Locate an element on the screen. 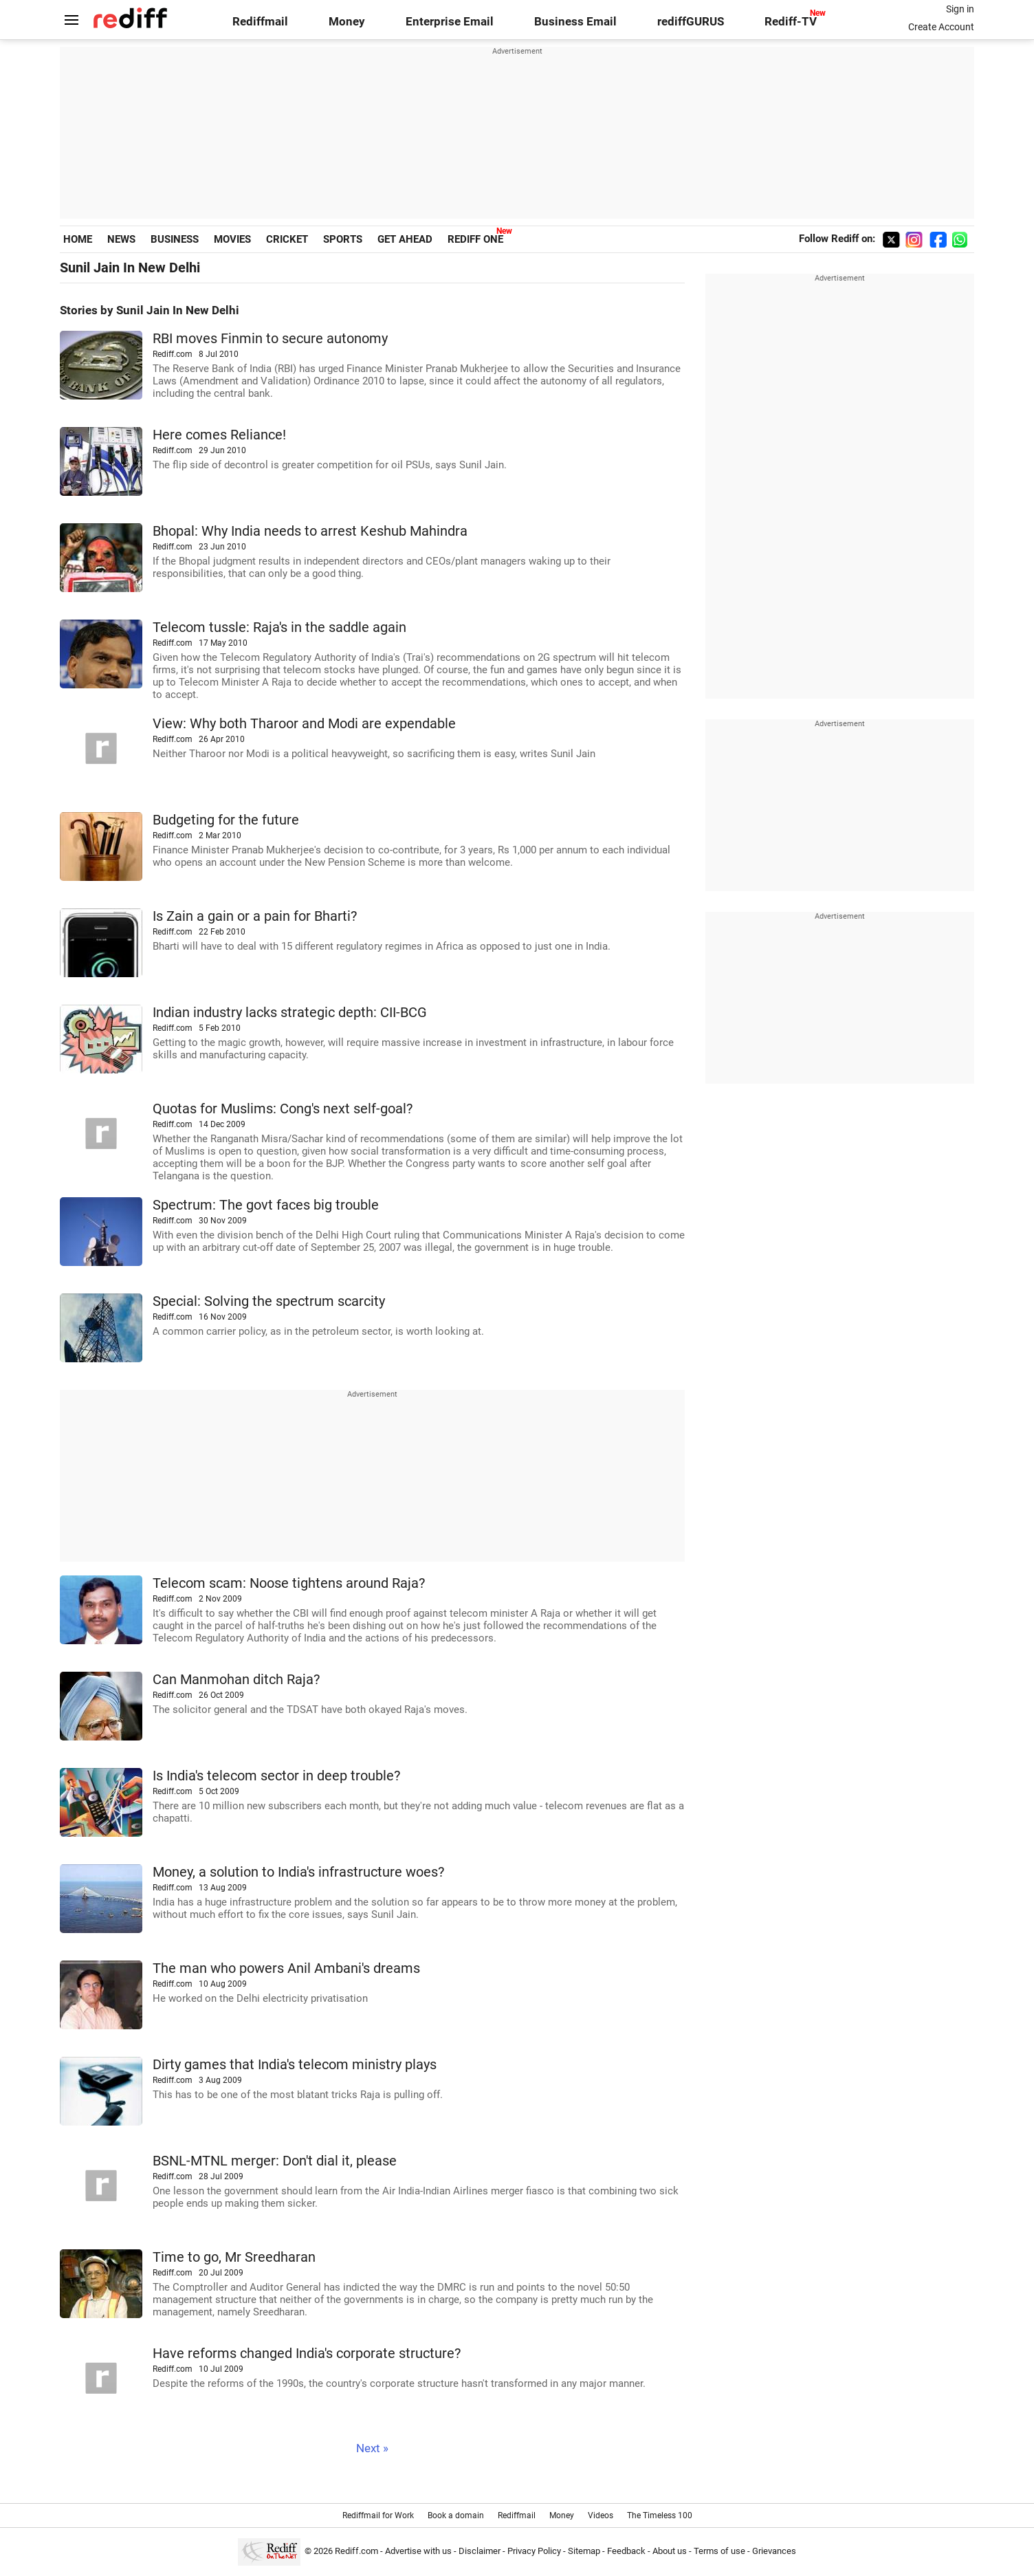  Money is located at coordinates (347, 21).